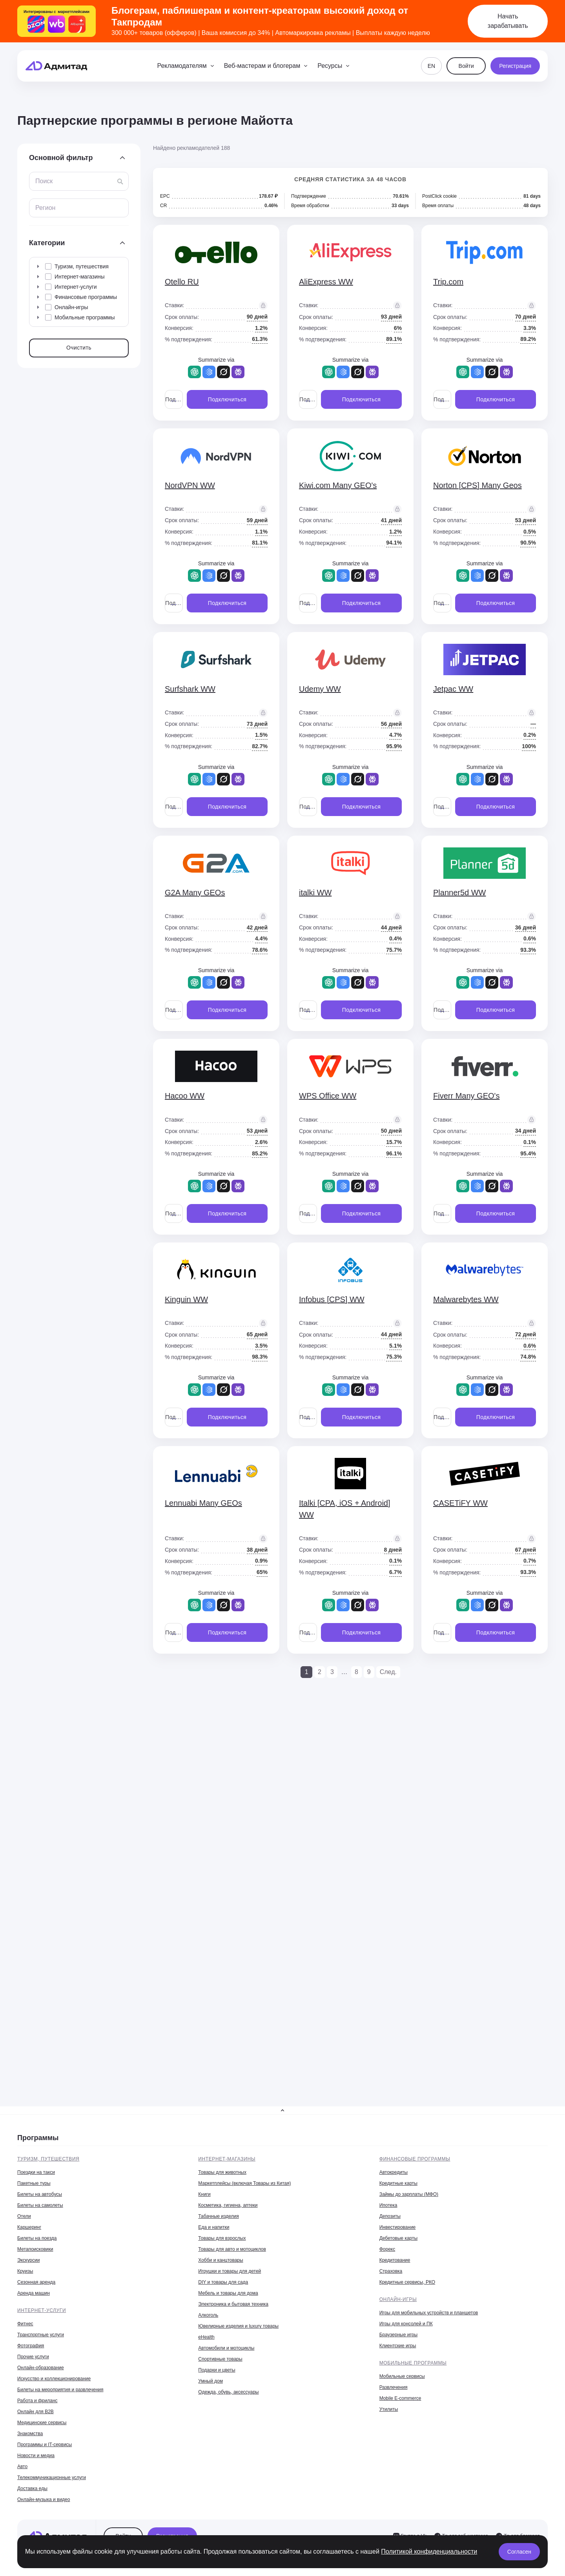 This screenshot has width=565, height=2576. What do you see at coordinates (182, 281) in the screenshot?
I see `Otello RU` at bounding box center [182, 281].